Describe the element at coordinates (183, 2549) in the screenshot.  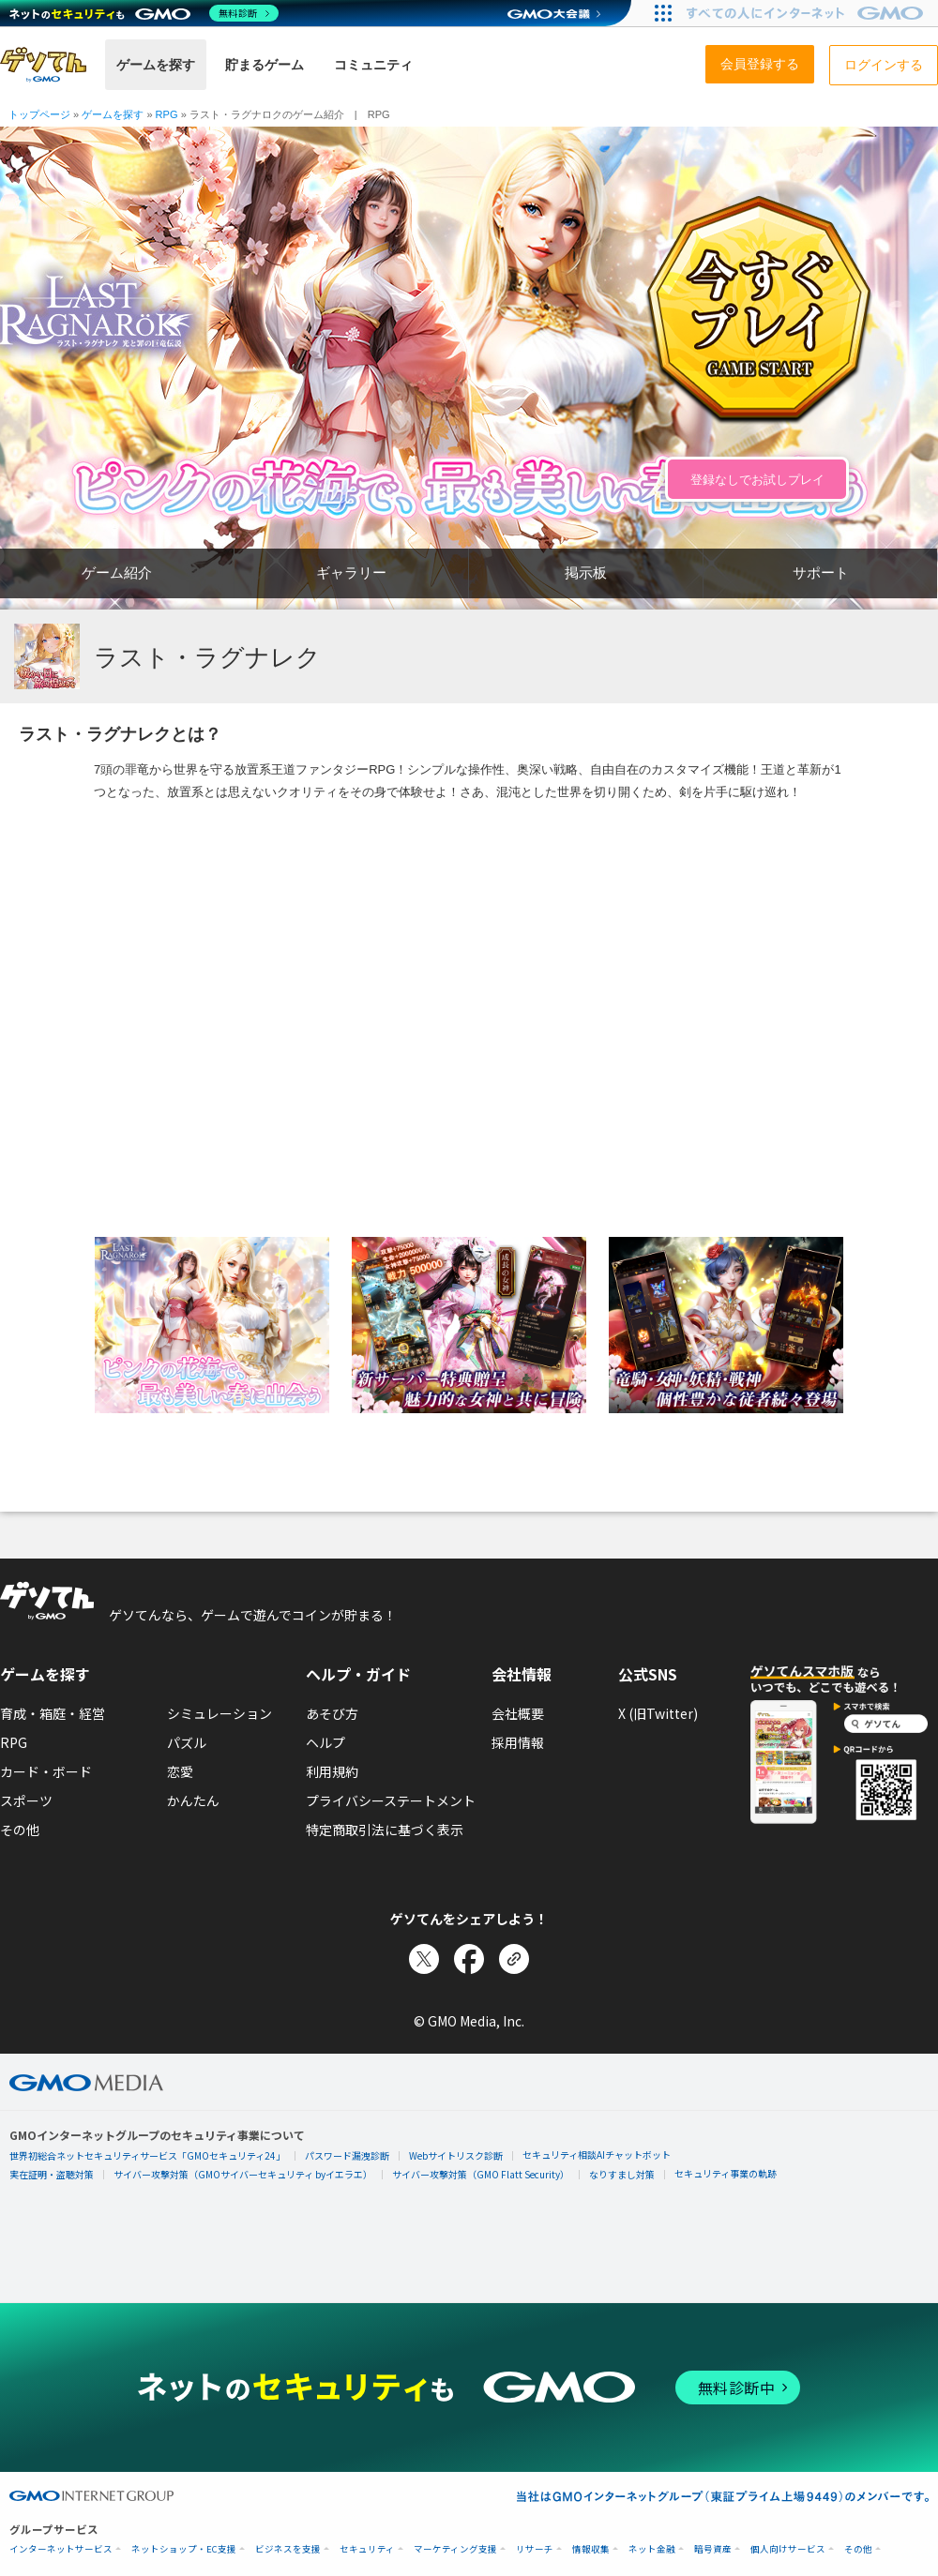
I see `ネットショップ・EC支援` at that location.